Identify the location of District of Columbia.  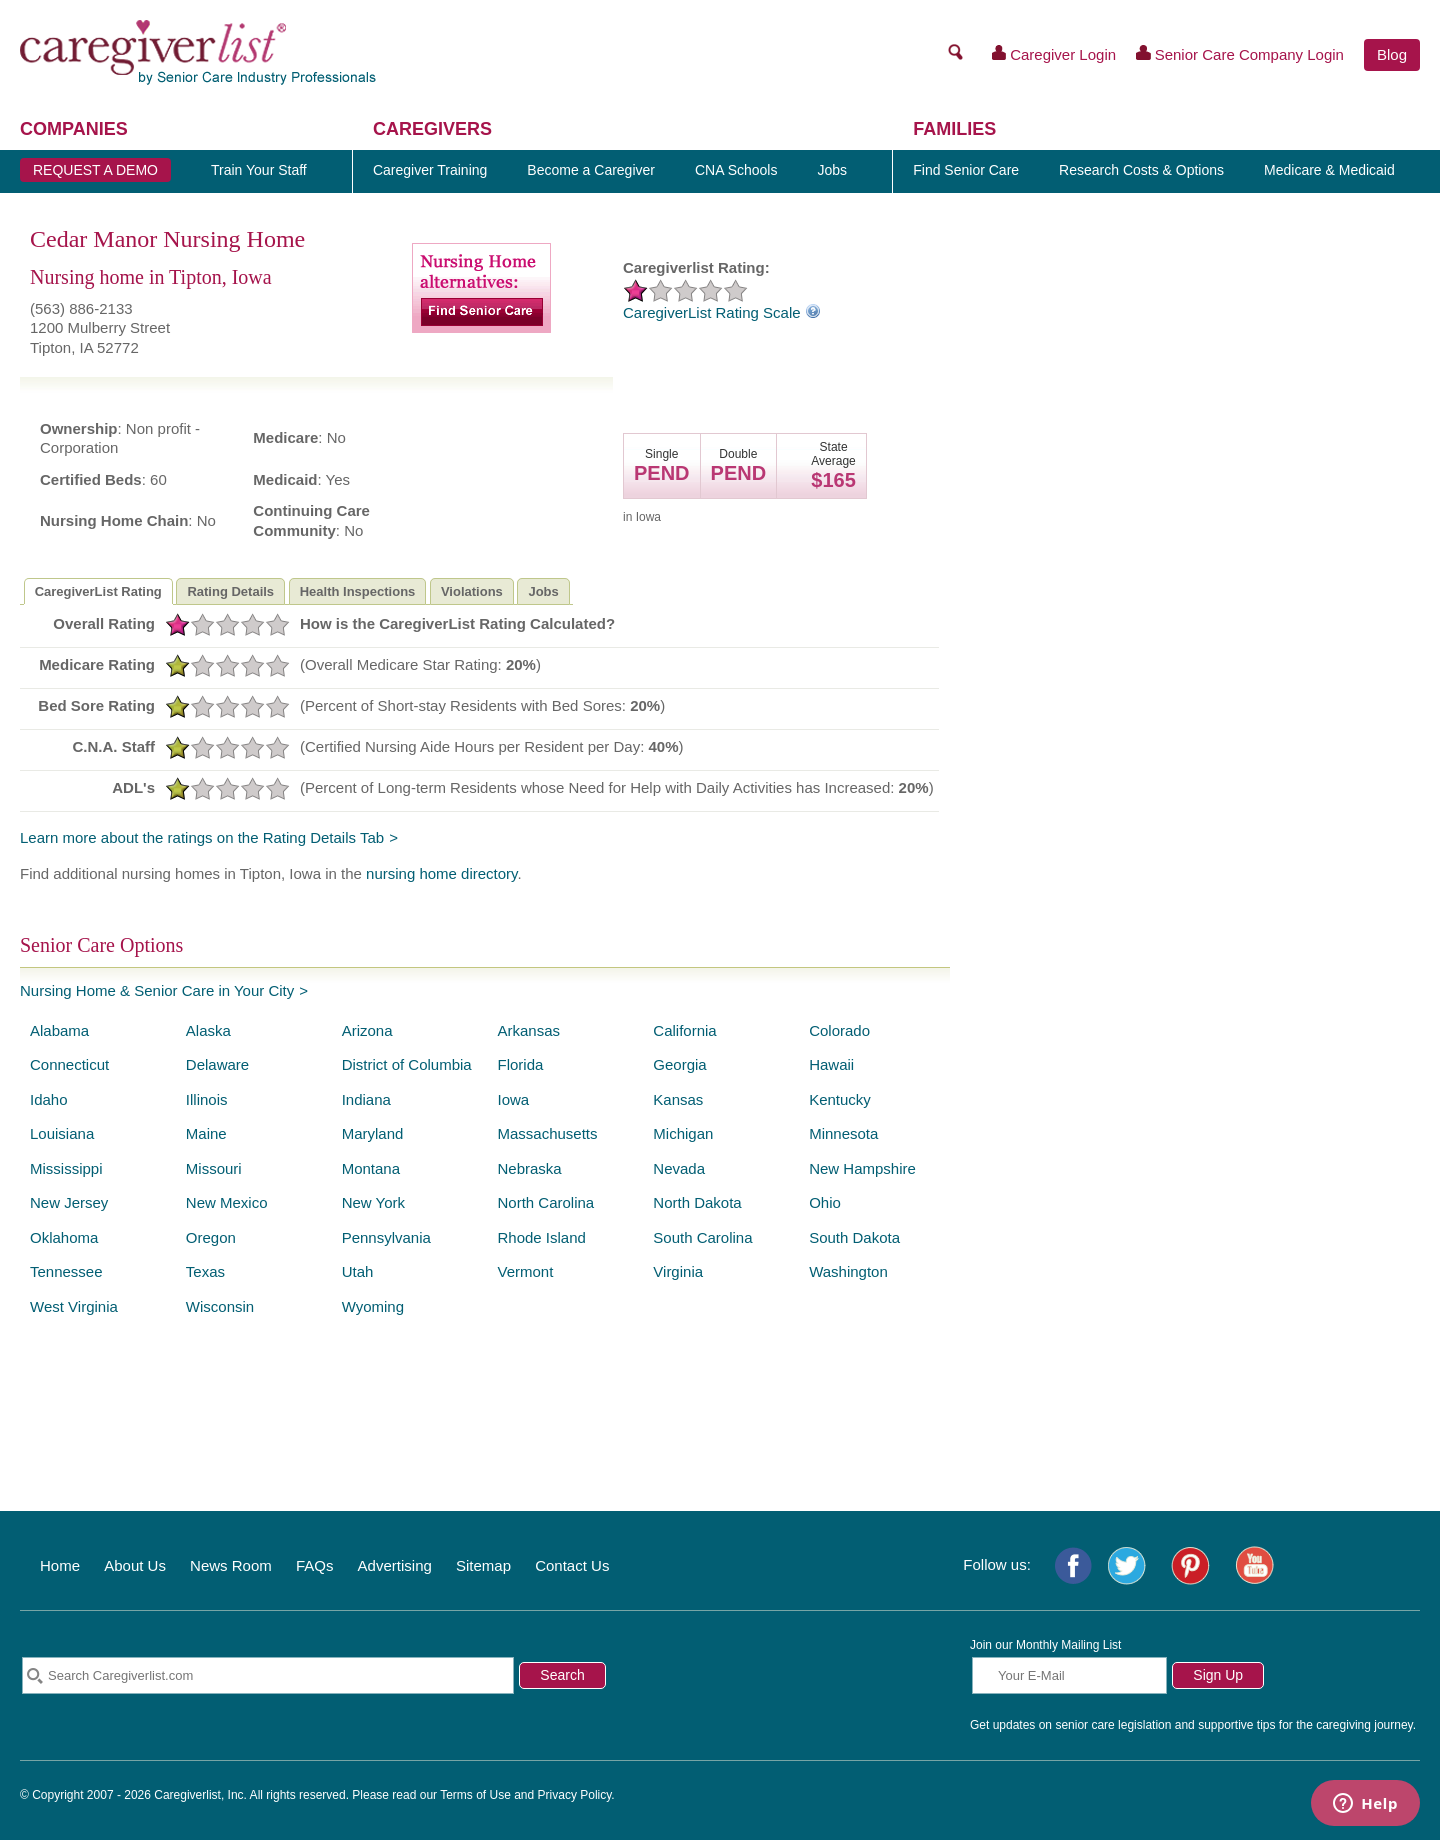
(407, 1064).